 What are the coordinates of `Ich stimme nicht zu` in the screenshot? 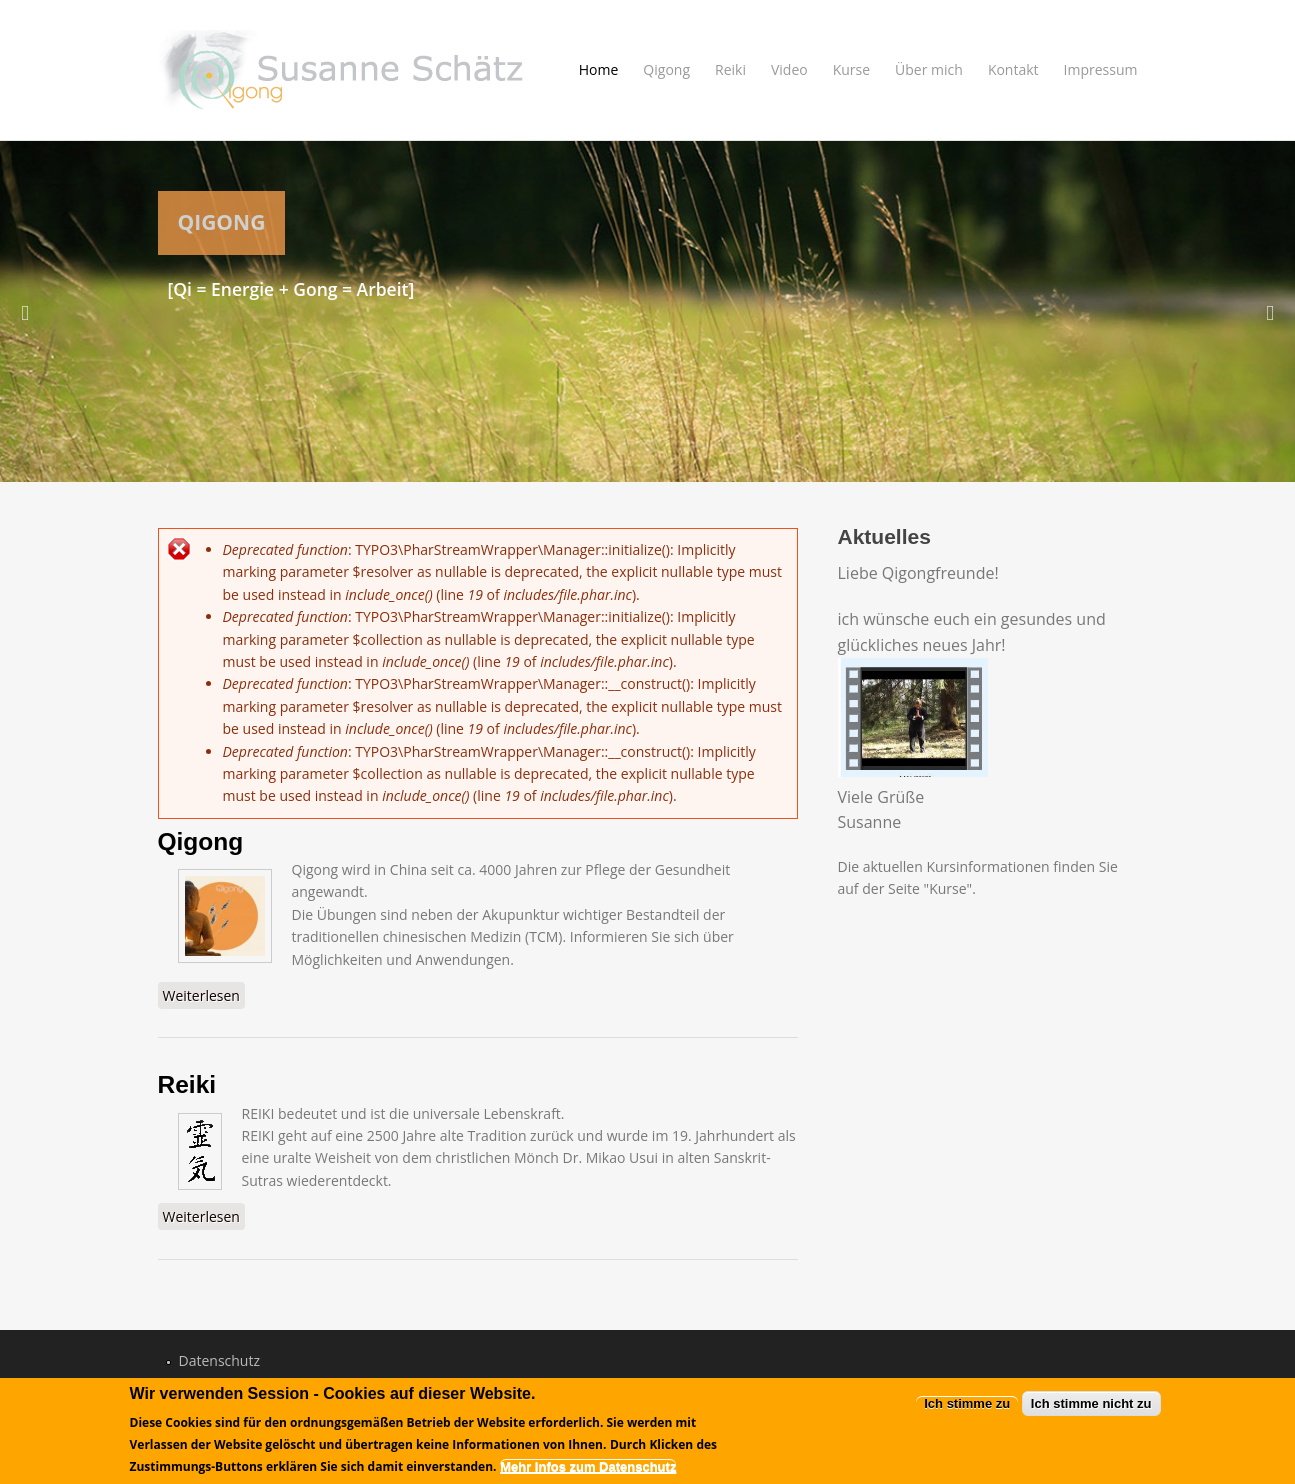 It's located at (1091, 1406).